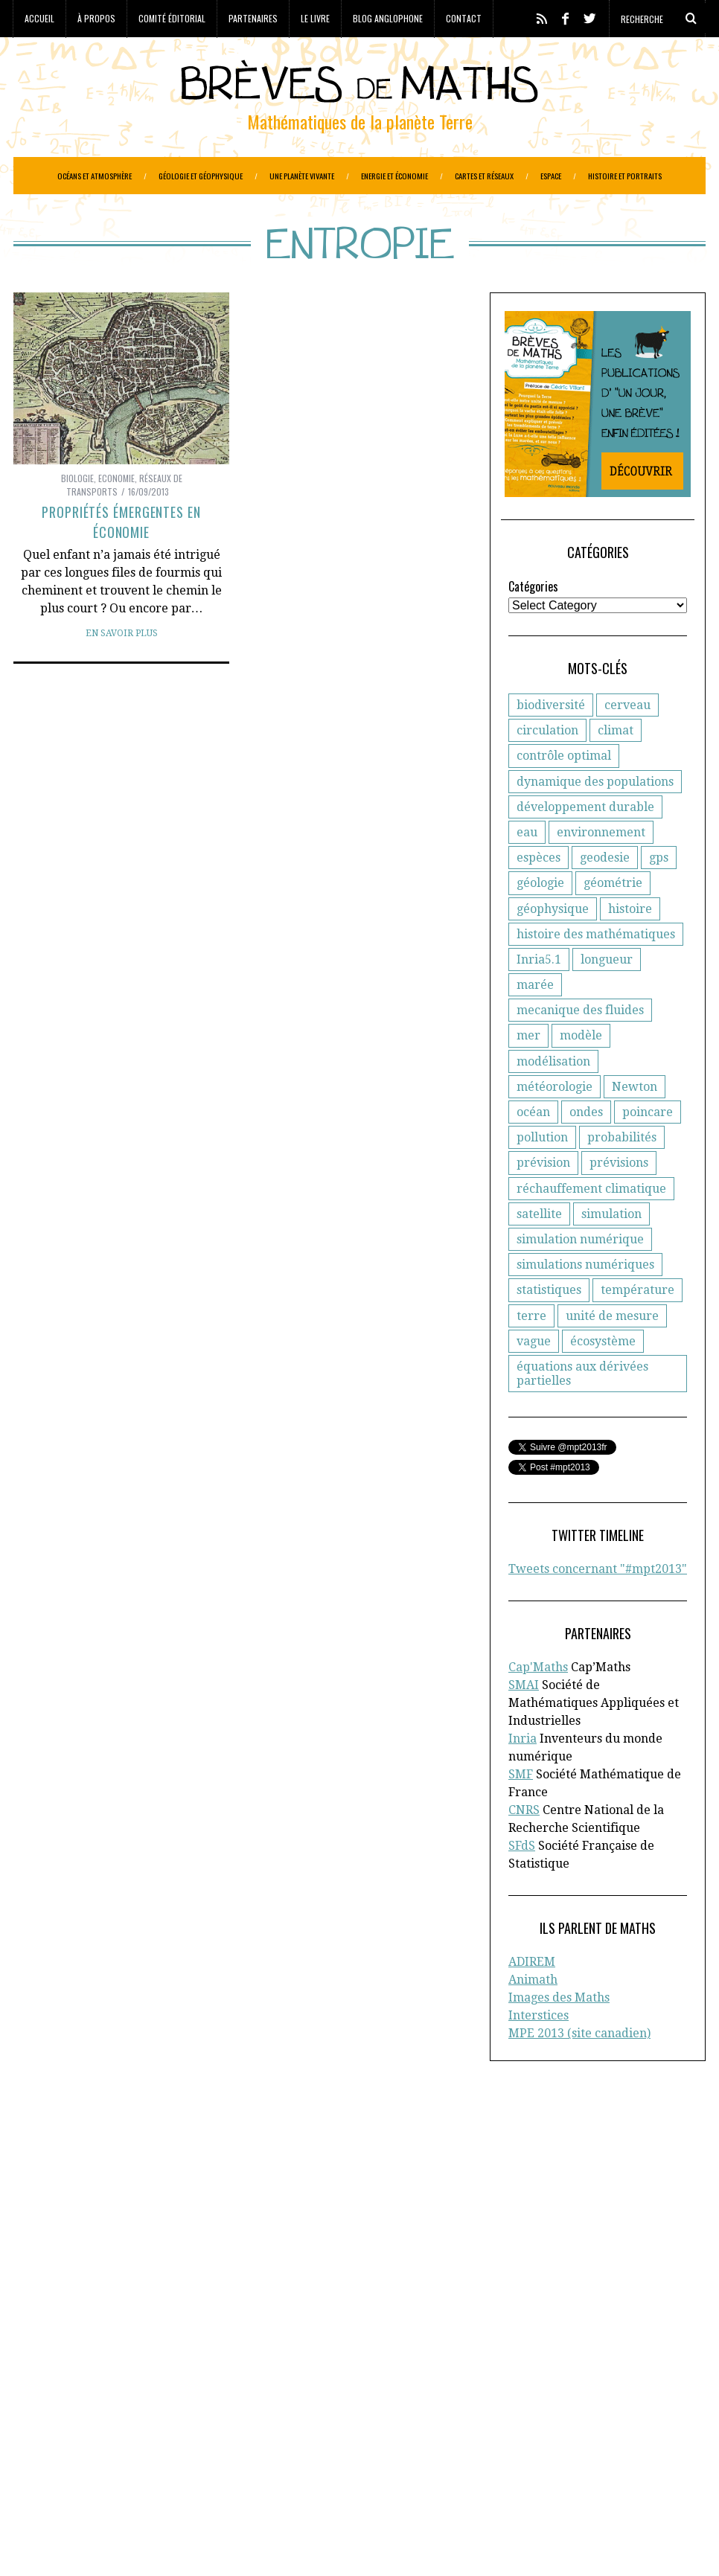  Describe the element at coordinates (484, 176) in the screenshot. I see `Cartes et réseaux` at that location.